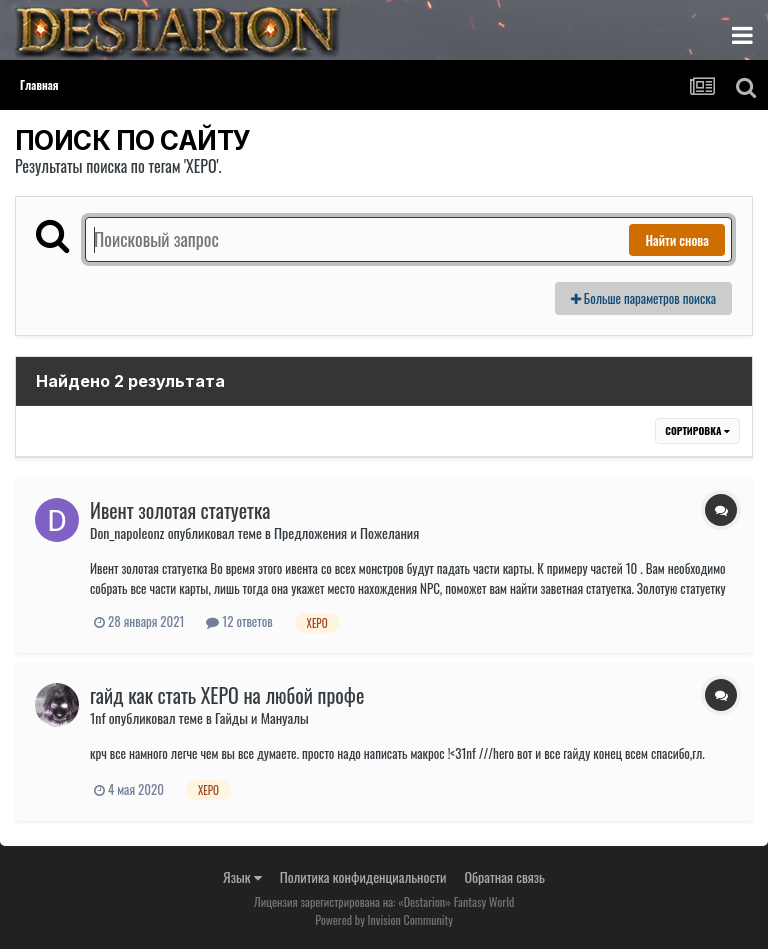 The width and height of the screenshot is (768, 949). I want to click on Больше параметров поиска, so click(643, 298).